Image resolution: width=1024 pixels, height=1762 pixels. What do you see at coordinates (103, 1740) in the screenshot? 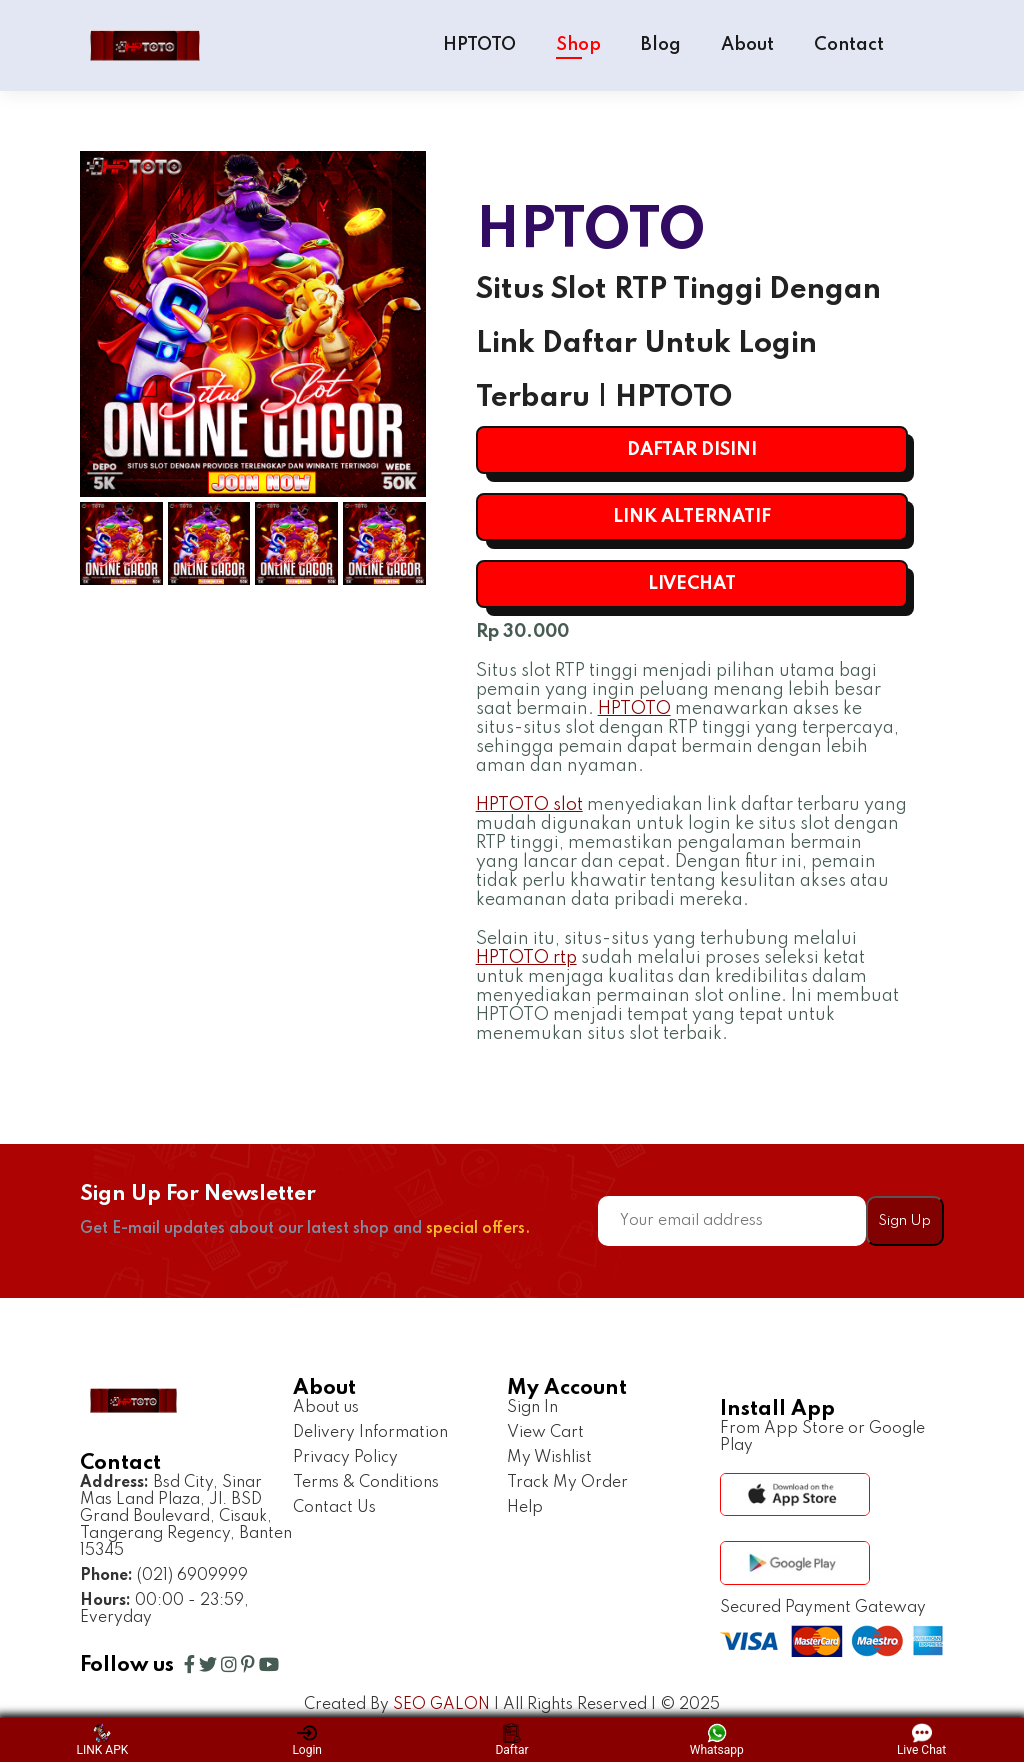
I see `LINK APK` at bounding box center [103, 1740].